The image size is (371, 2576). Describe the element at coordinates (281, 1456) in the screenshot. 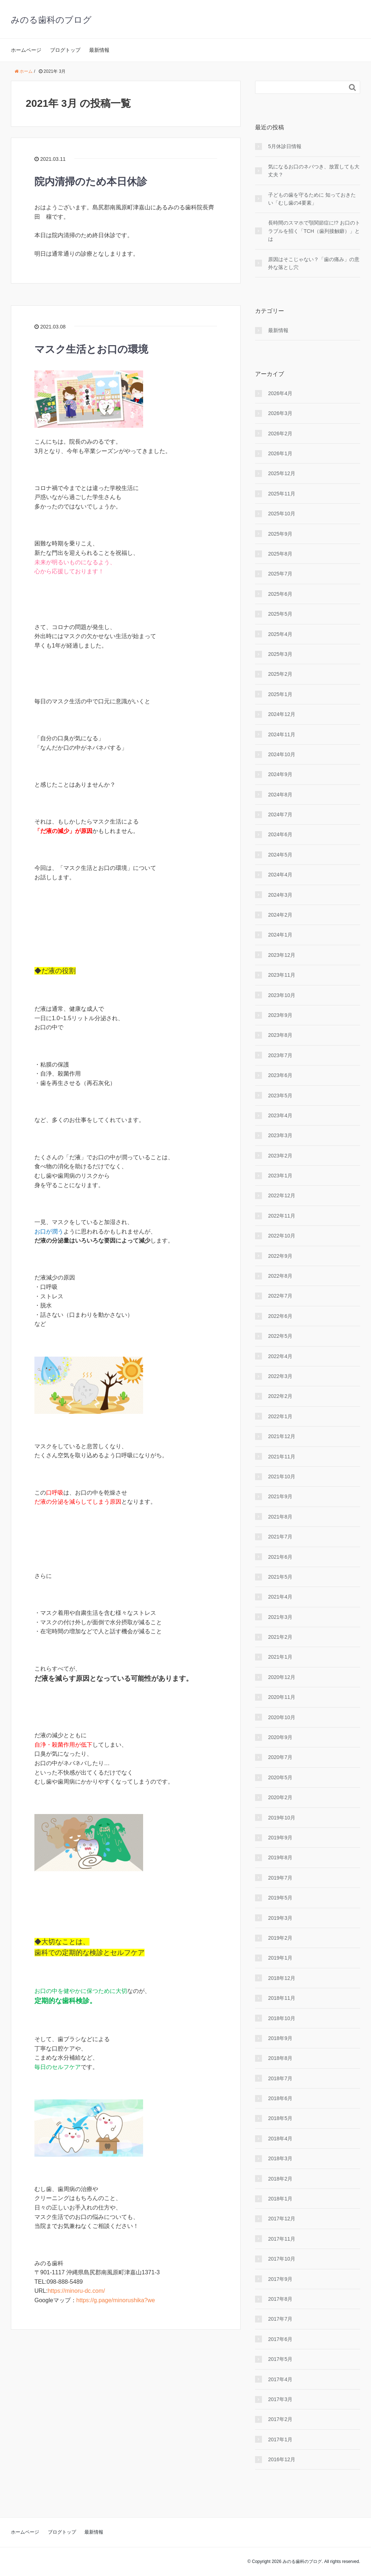

I see `2021年11月` at that location.